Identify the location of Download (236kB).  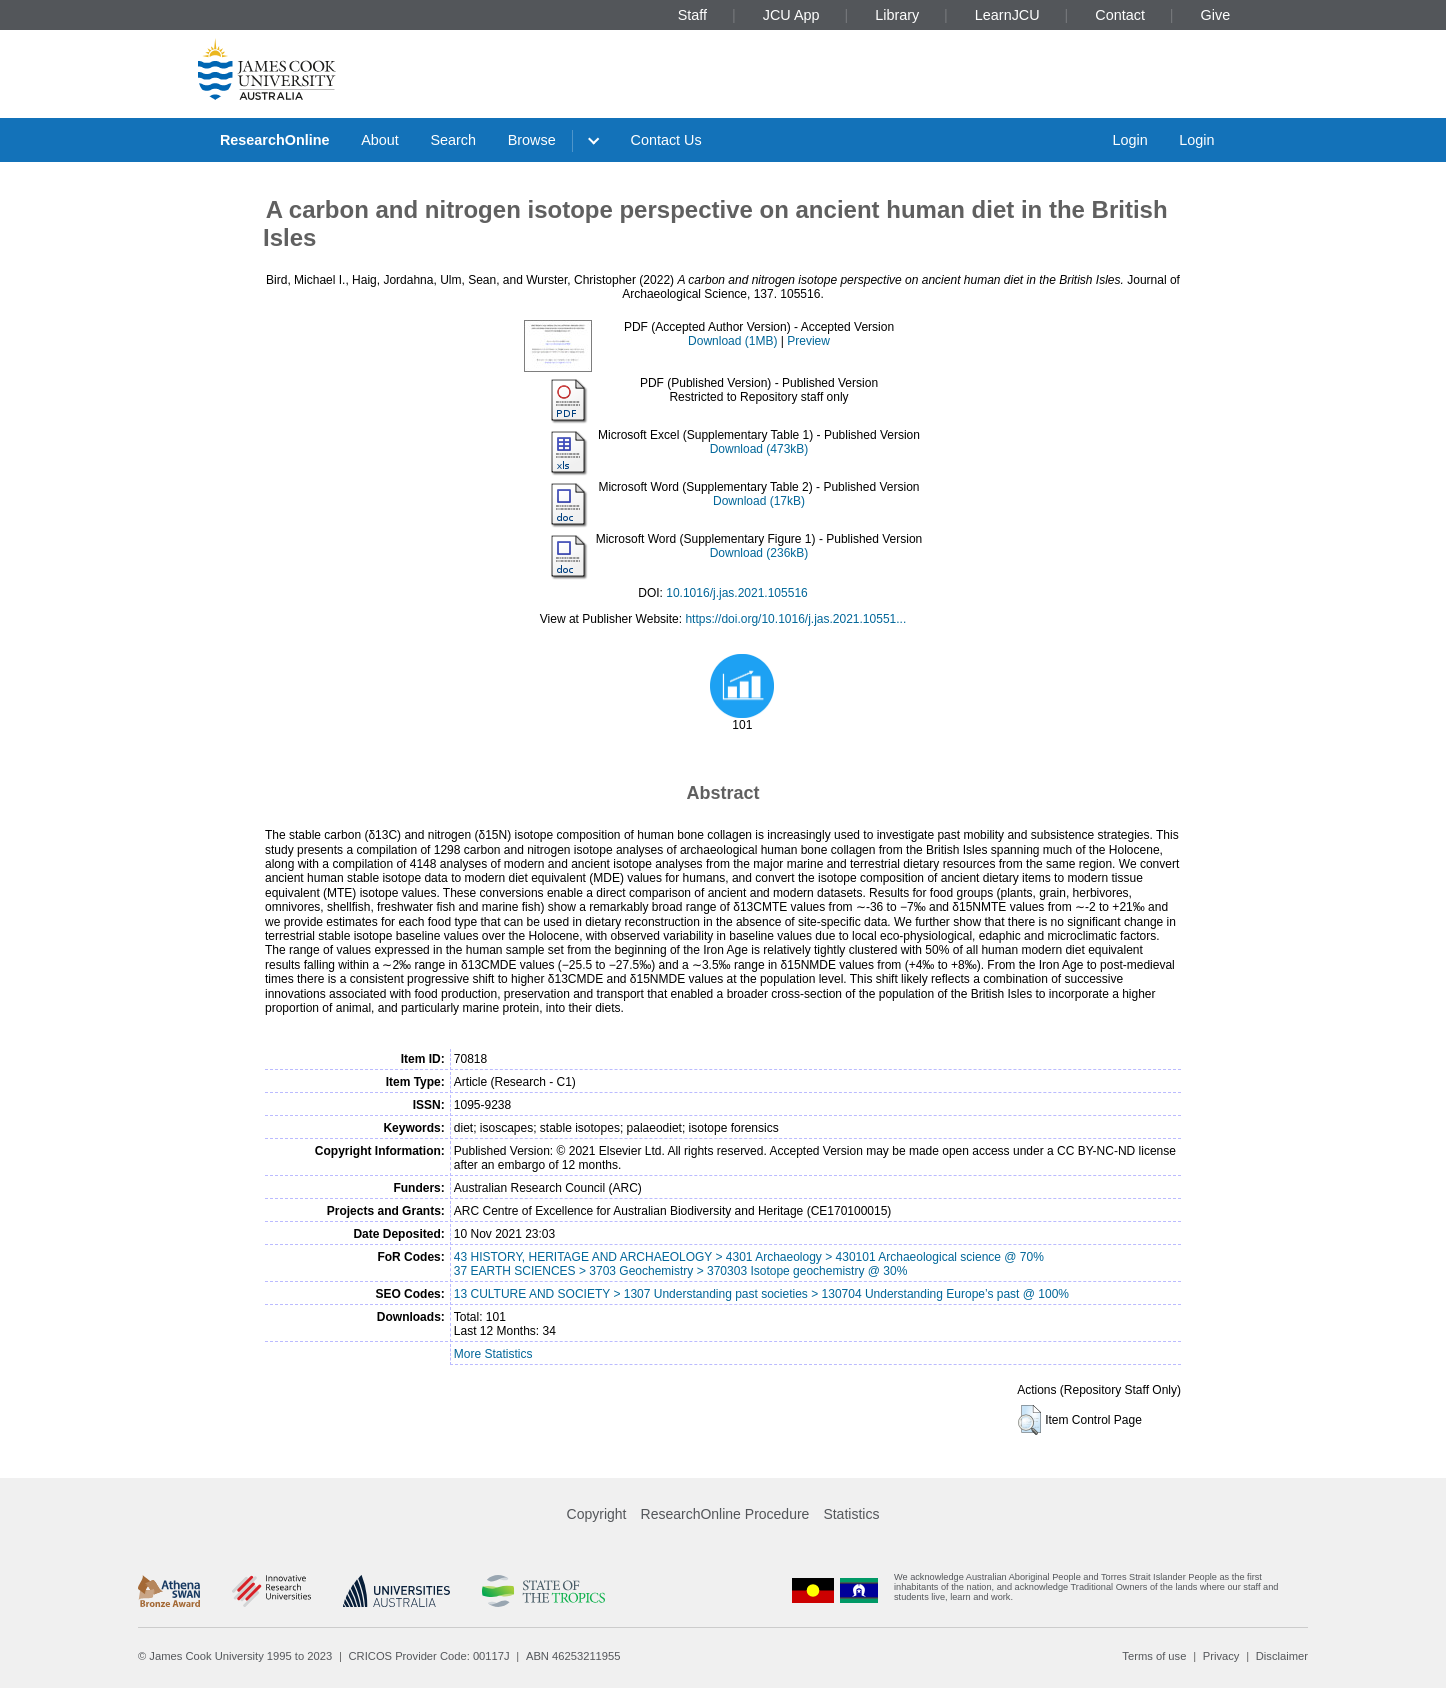
(759, 553).